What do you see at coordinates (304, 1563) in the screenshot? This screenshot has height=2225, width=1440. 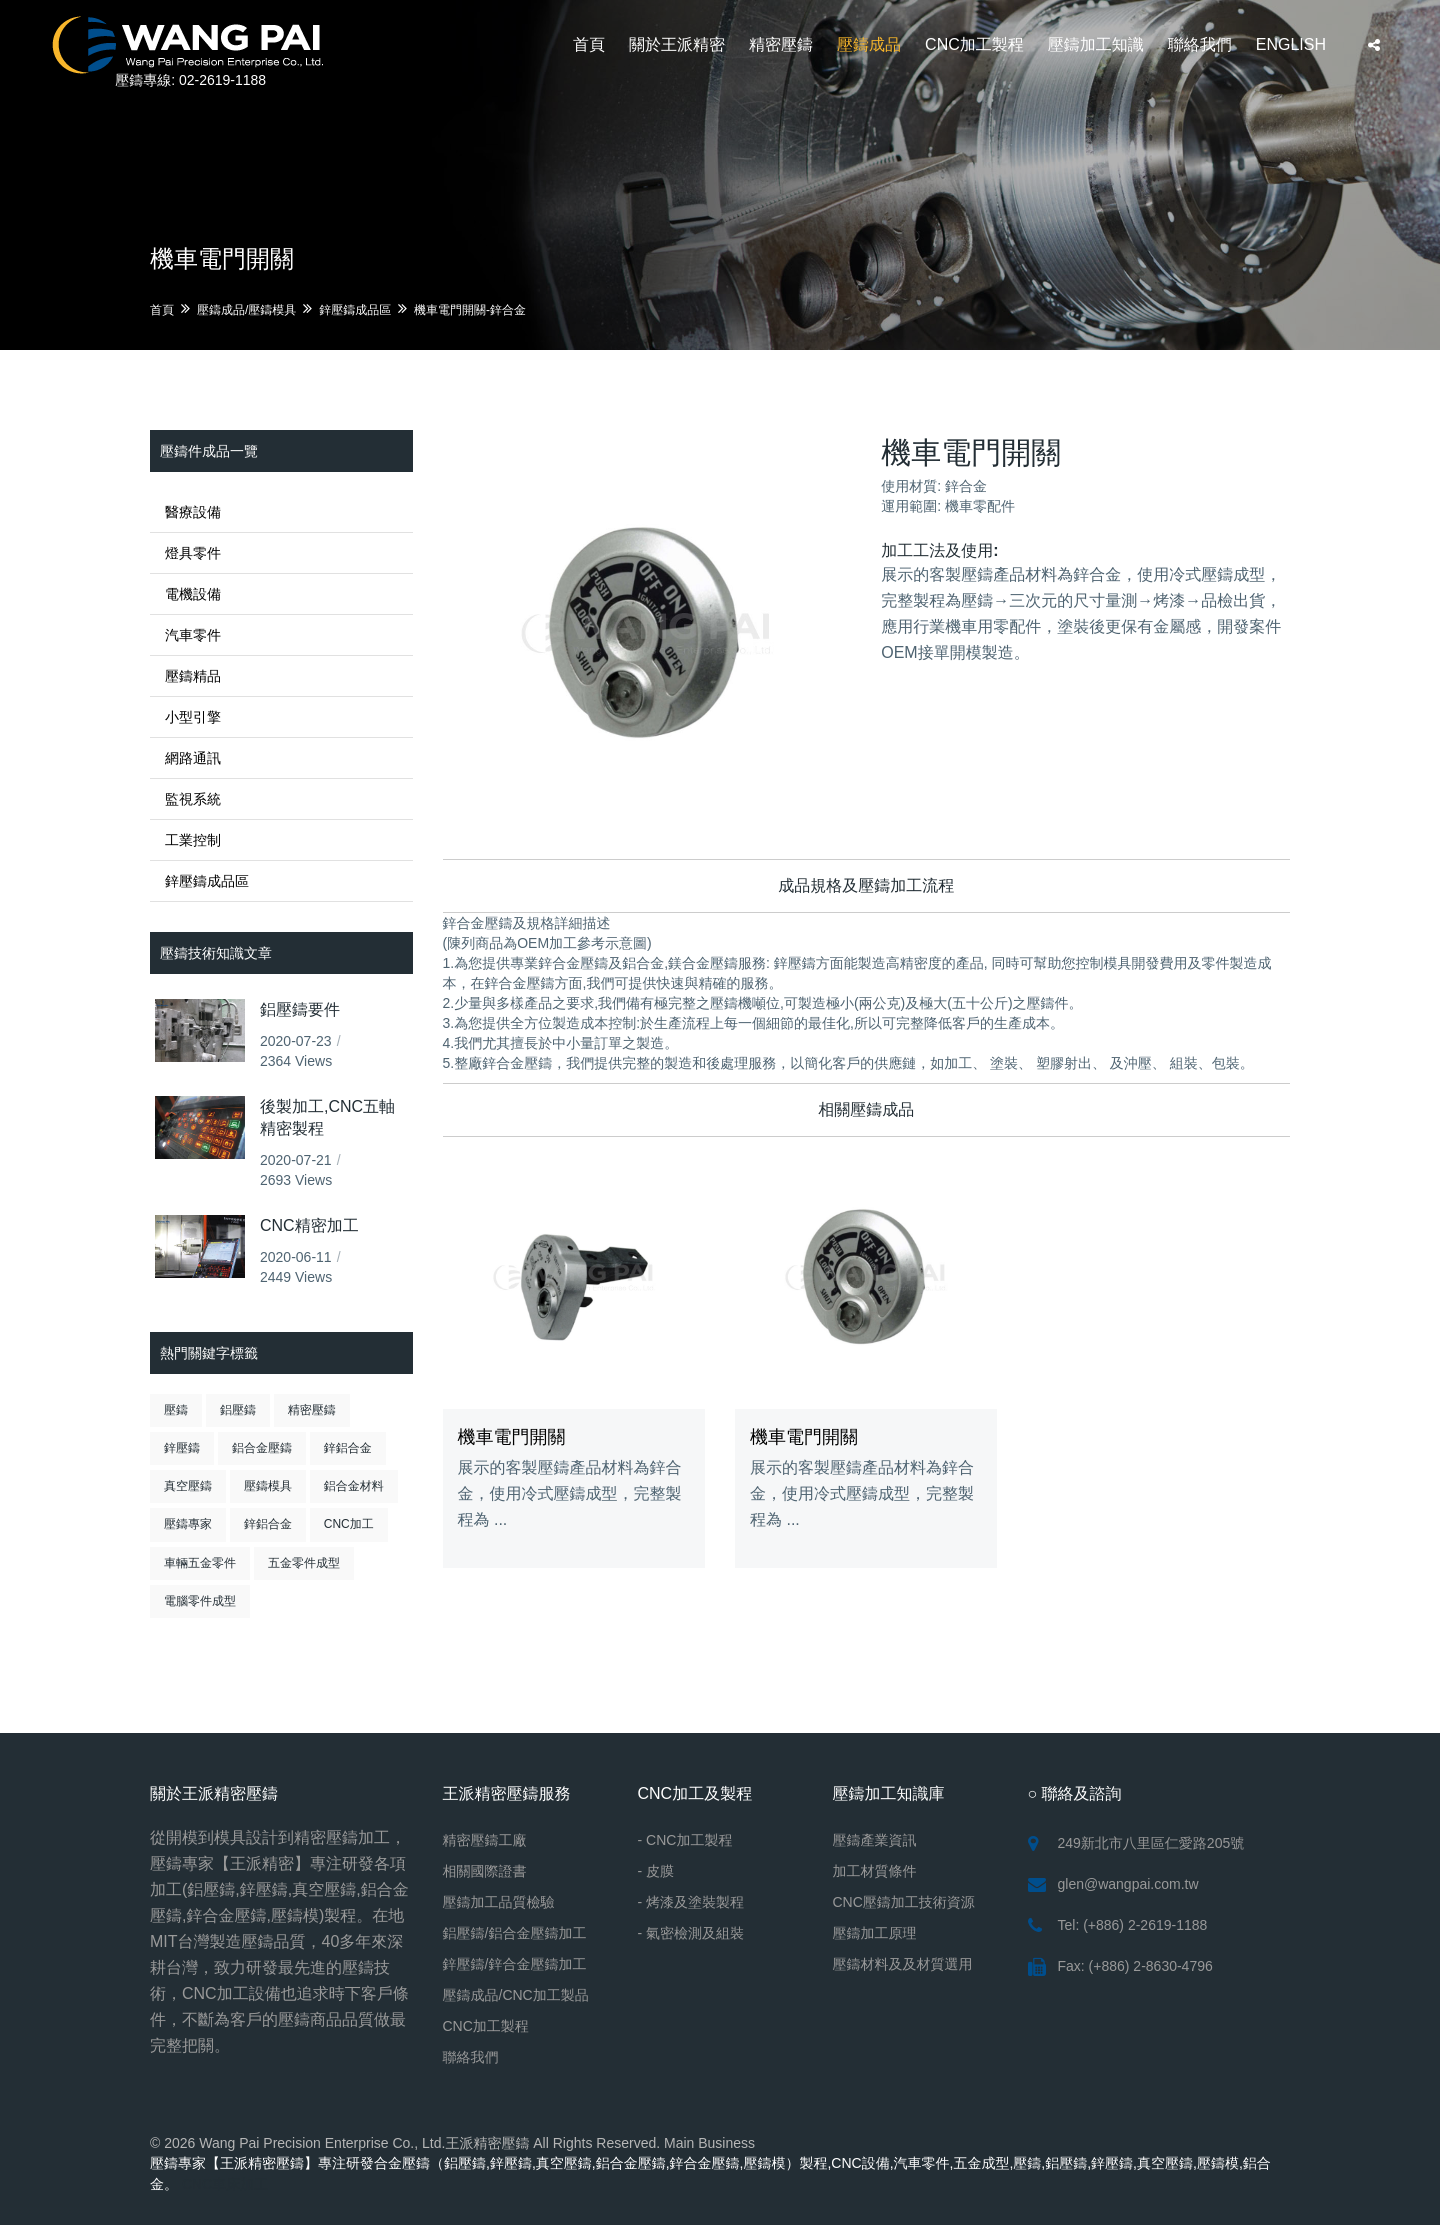 I see `五金零件成型` at bounding box center [304, 1563].